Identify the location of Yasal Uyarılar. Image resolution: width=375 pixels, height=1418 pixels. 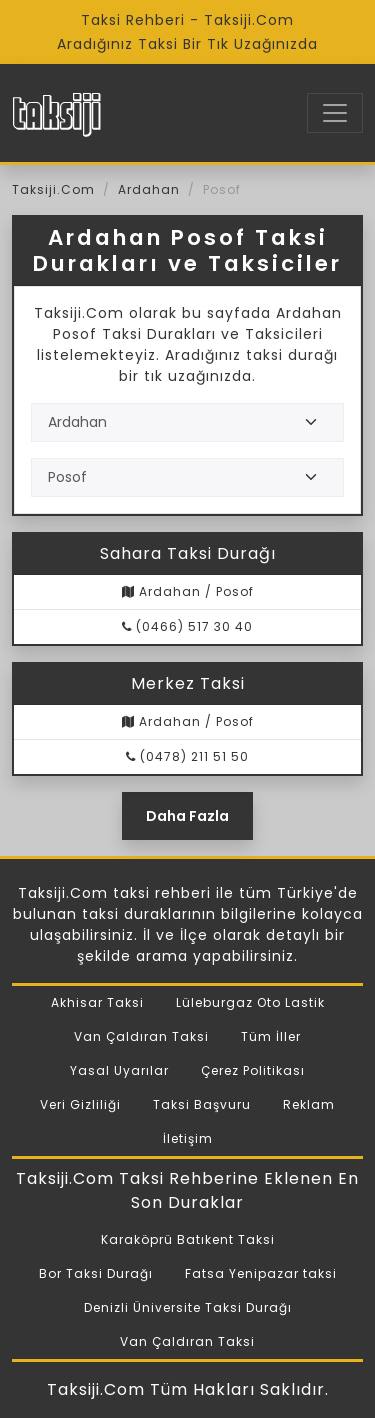
(119, 1070).